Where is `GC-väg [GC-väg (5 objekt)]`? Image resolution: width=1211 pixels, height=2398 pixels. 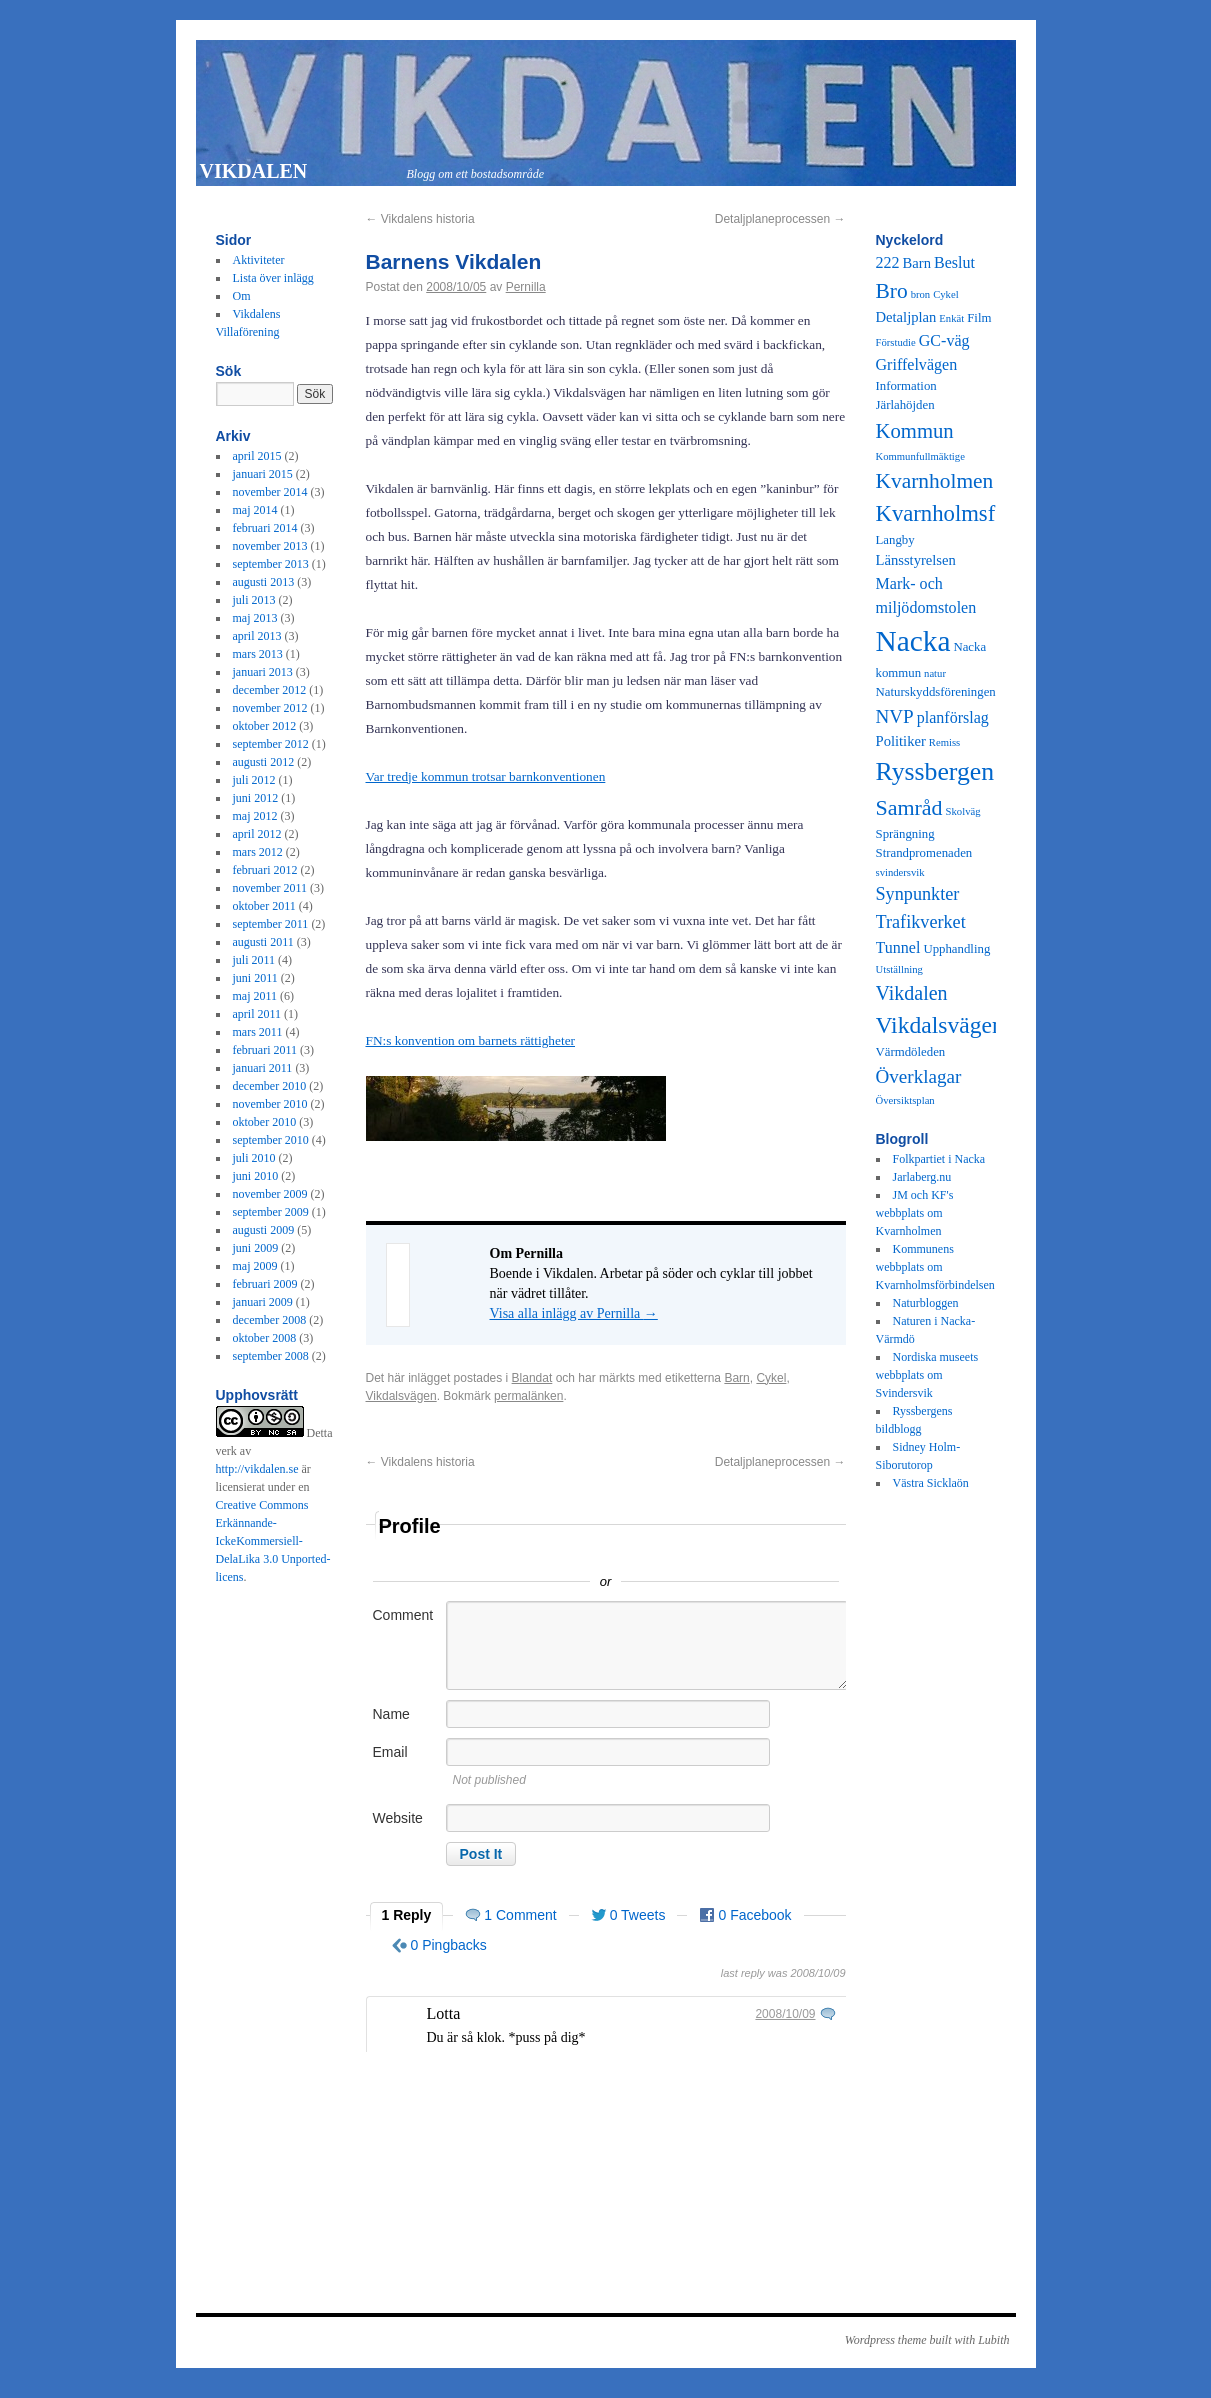
GC-väg [GC-väg (5 objekt)] is located at coordinates (944, 340).